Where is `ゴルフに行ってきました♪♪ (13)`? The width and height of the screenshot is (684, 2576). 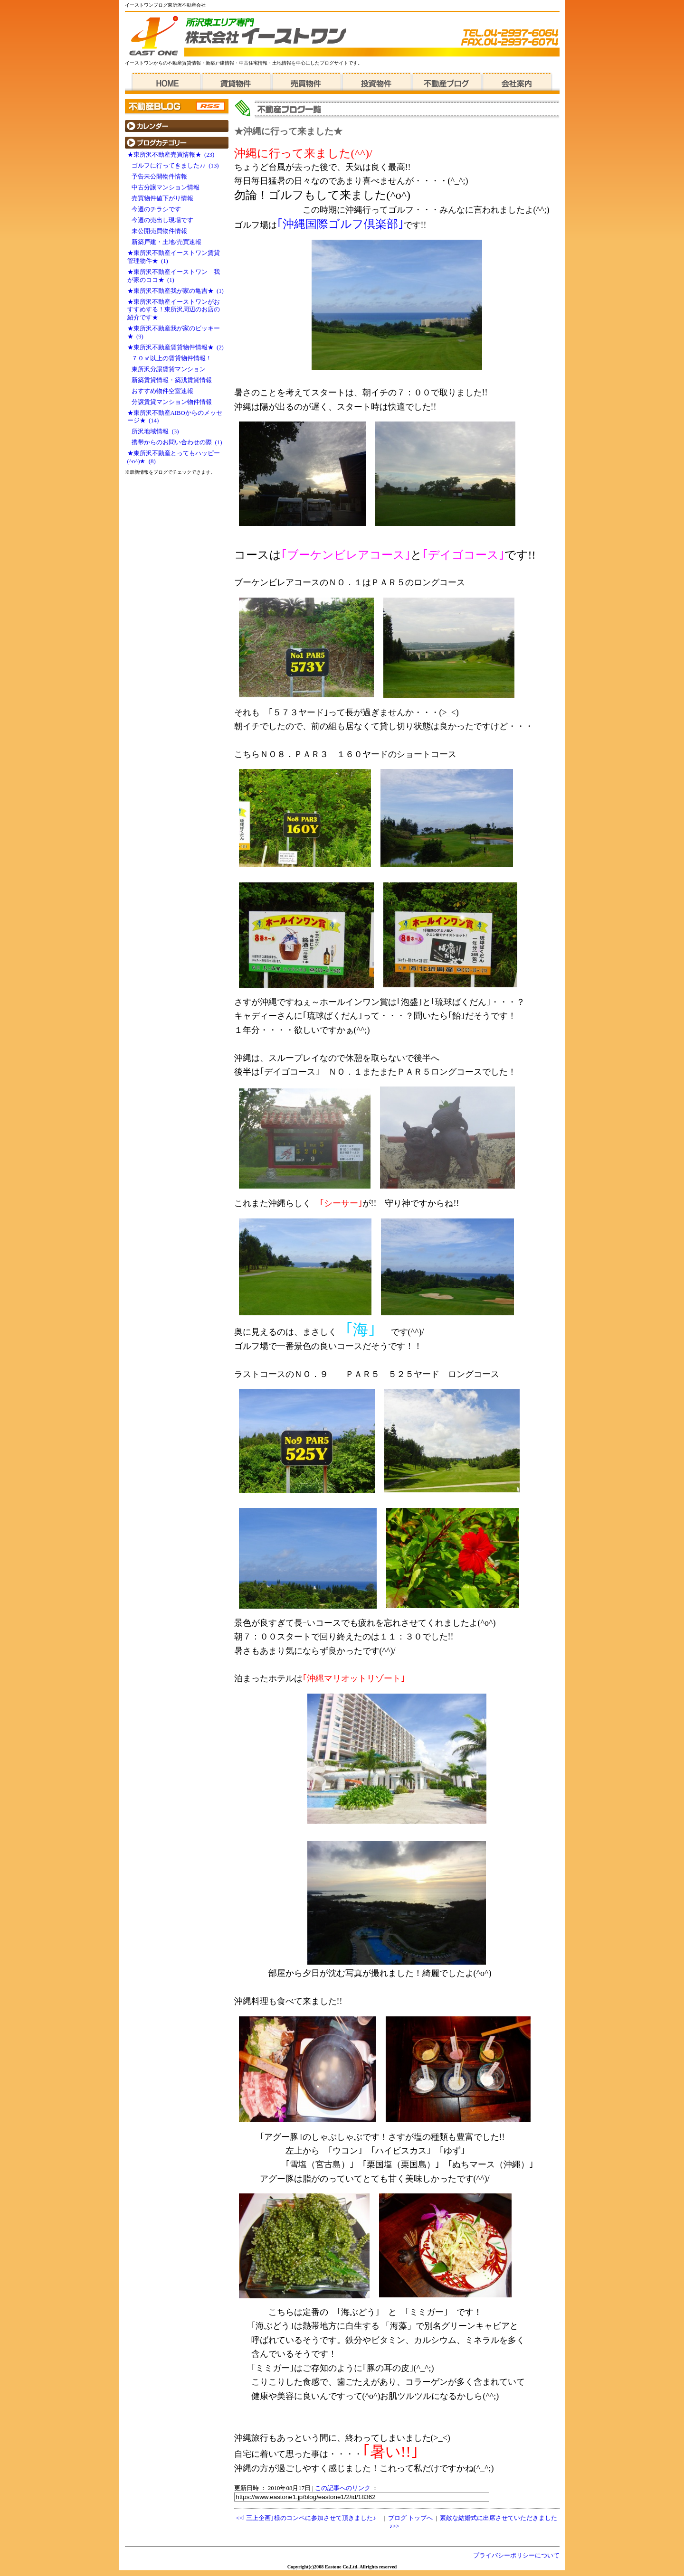 ゴルフに行ってきました♪♪ (13) is located at coordinates (173, 165).